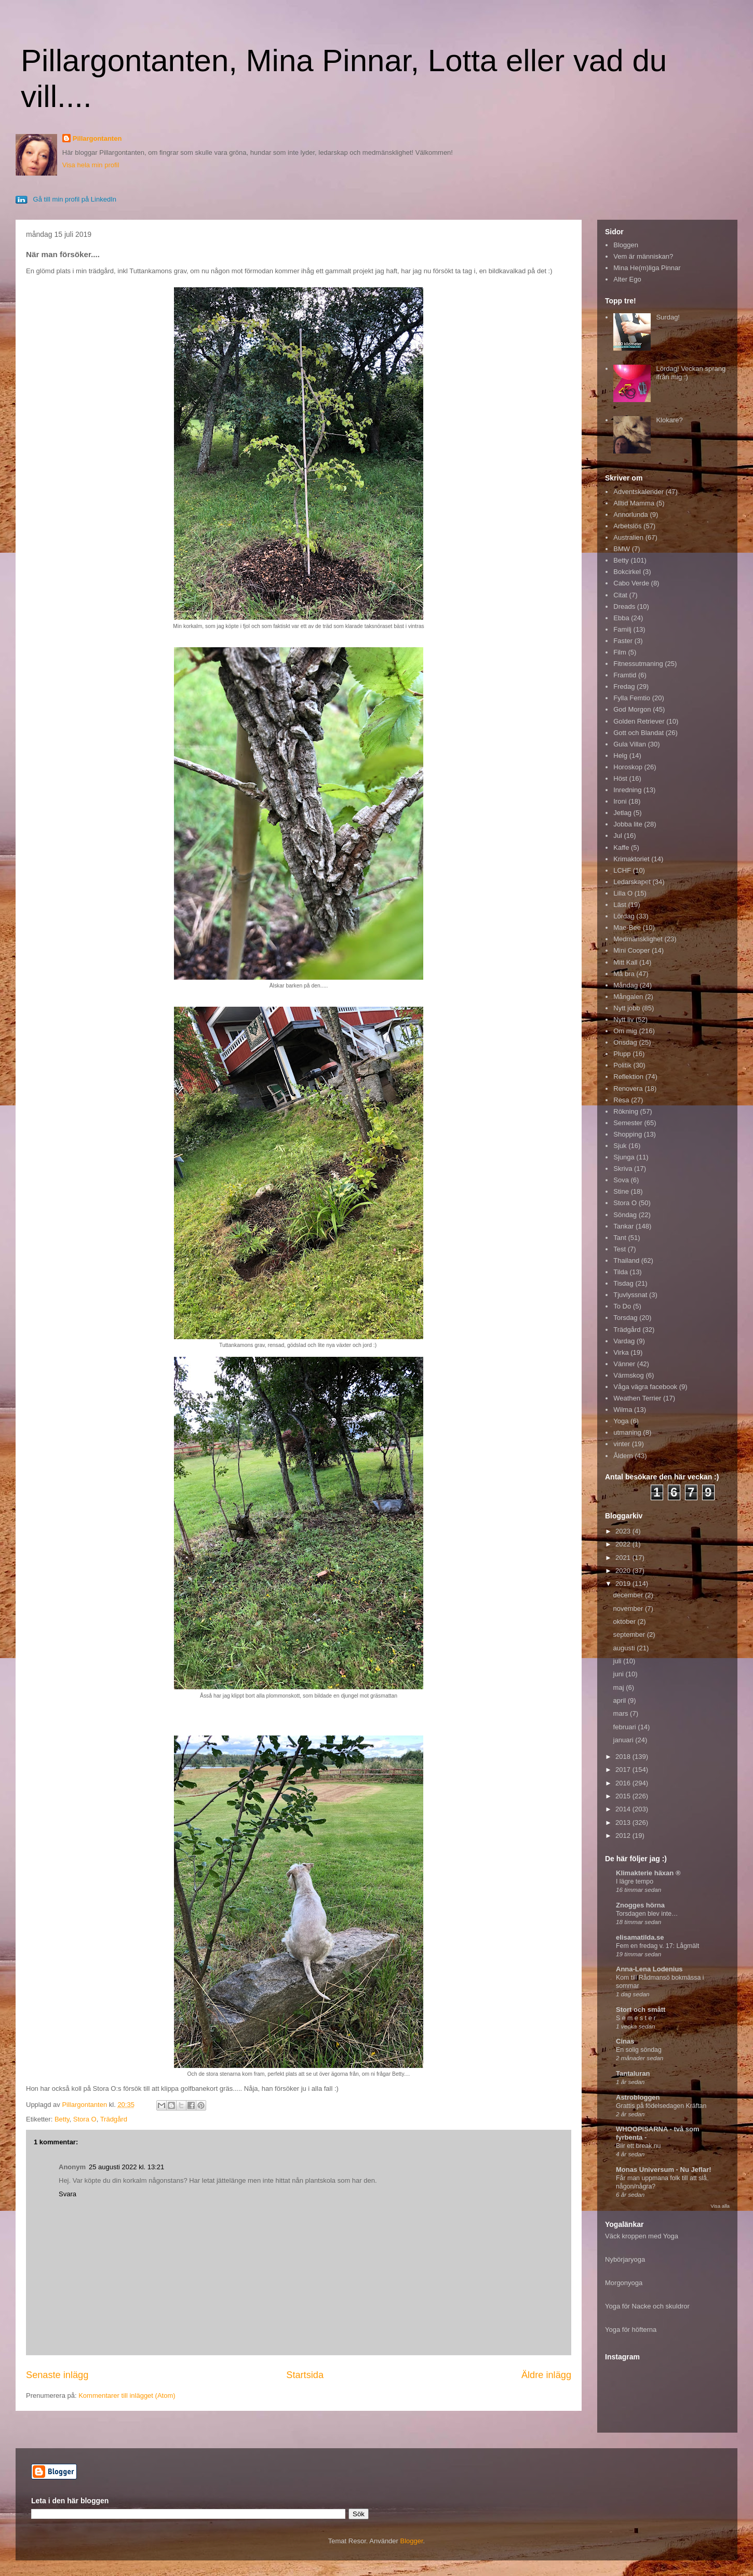 This screenshot has width=753, height=2576. Describe the element at coordinates (90, 165) in the screenshot. I see `Visa hela min profil` at that location.